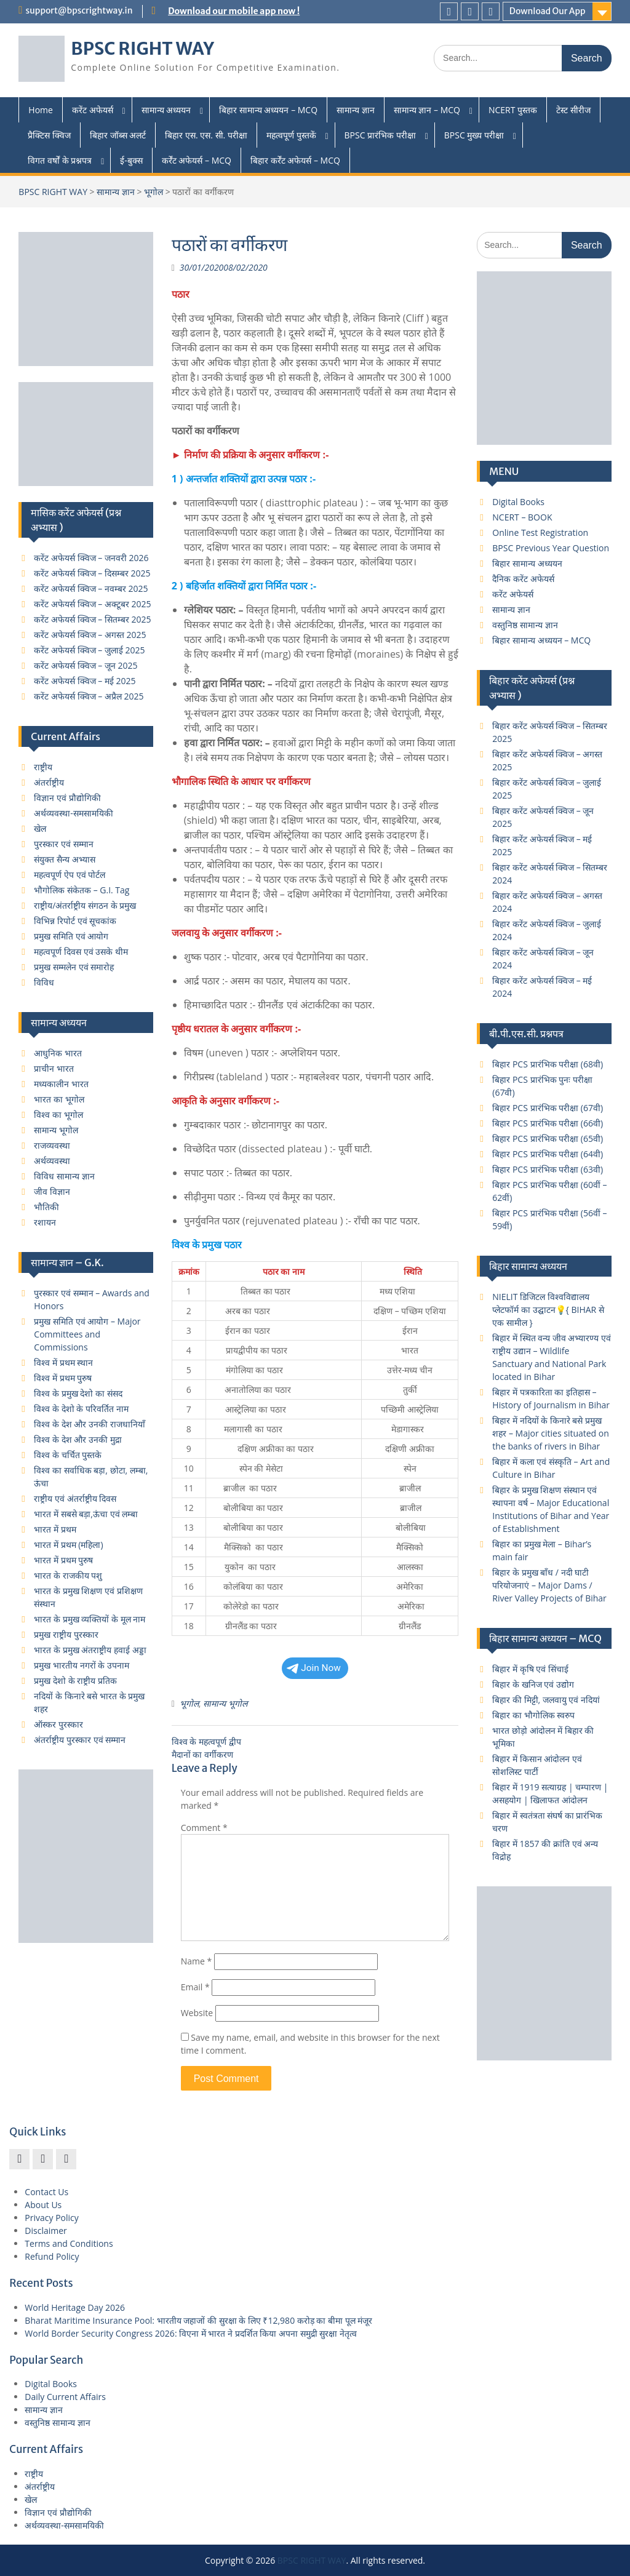 The image size is (630, 2576). Describe the element at coordinates (63, 1362) in the screenshot. I see `विश्व में प्रथम स्थान` at that location.